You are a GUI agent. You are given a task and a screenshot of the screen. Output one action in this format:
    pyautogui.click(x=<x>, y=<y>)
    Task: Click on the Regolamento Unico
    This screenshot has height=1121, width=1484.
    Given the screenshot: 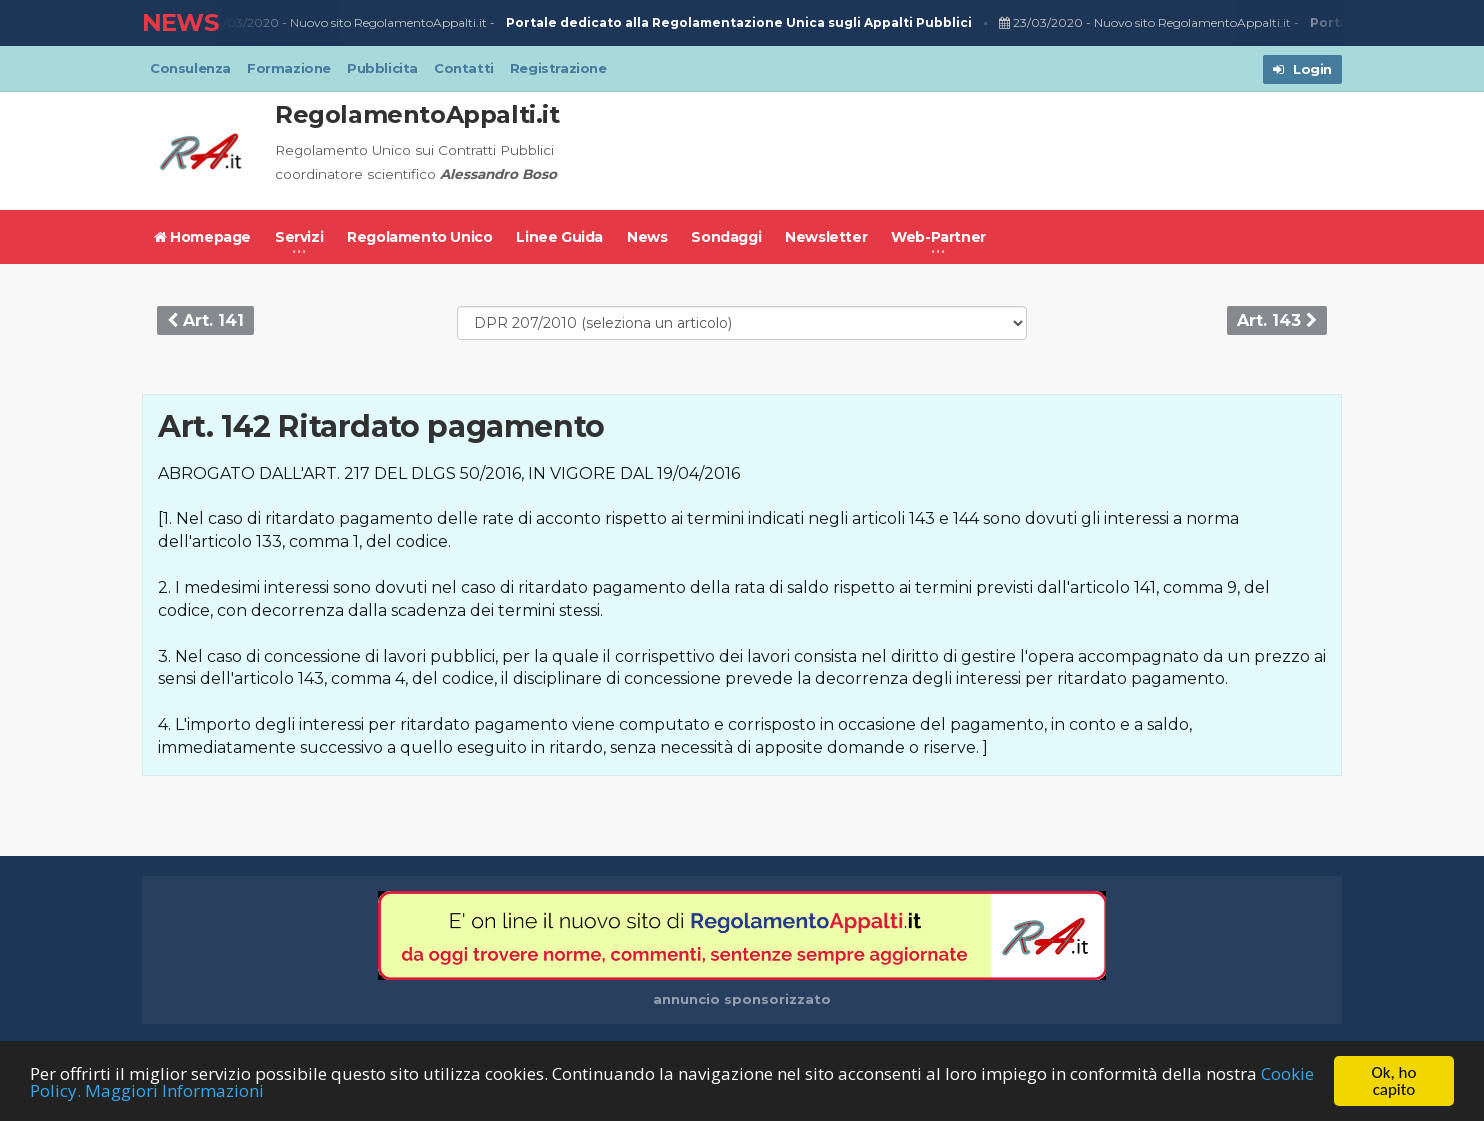 What is the action you would take?
    pyautogui.click(x=419, y=237)
    